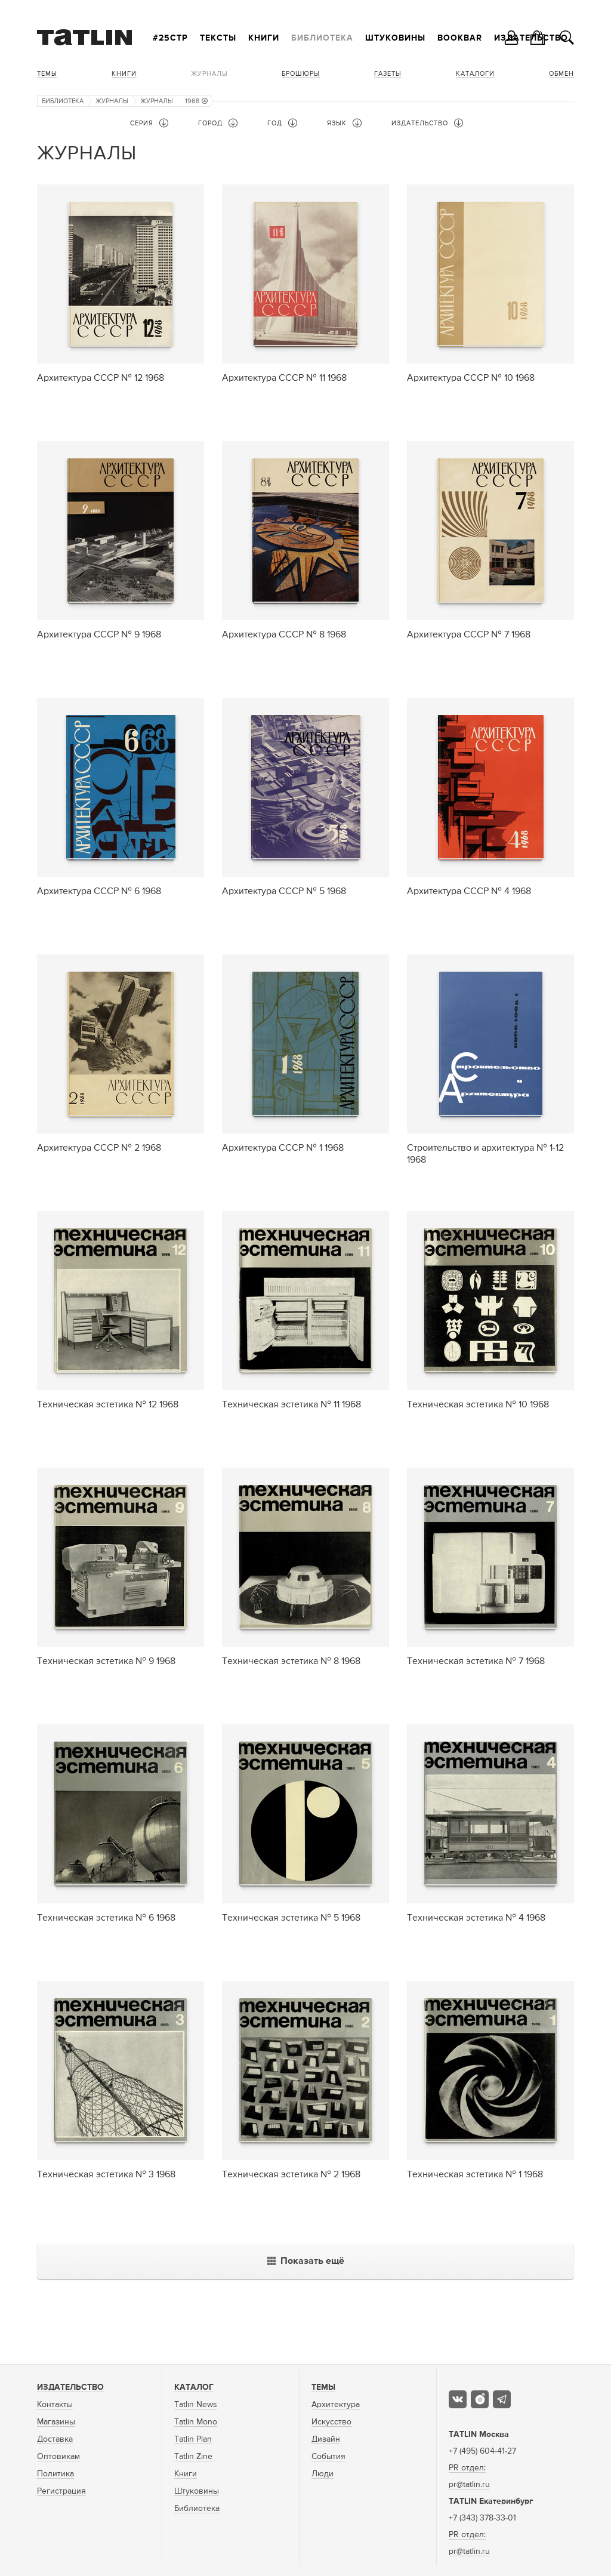 The width and height of the screenshot is (611, 2576). Describe the element at coordinates (475, 73) in the screenshot. I see `Каталоги` at that location.